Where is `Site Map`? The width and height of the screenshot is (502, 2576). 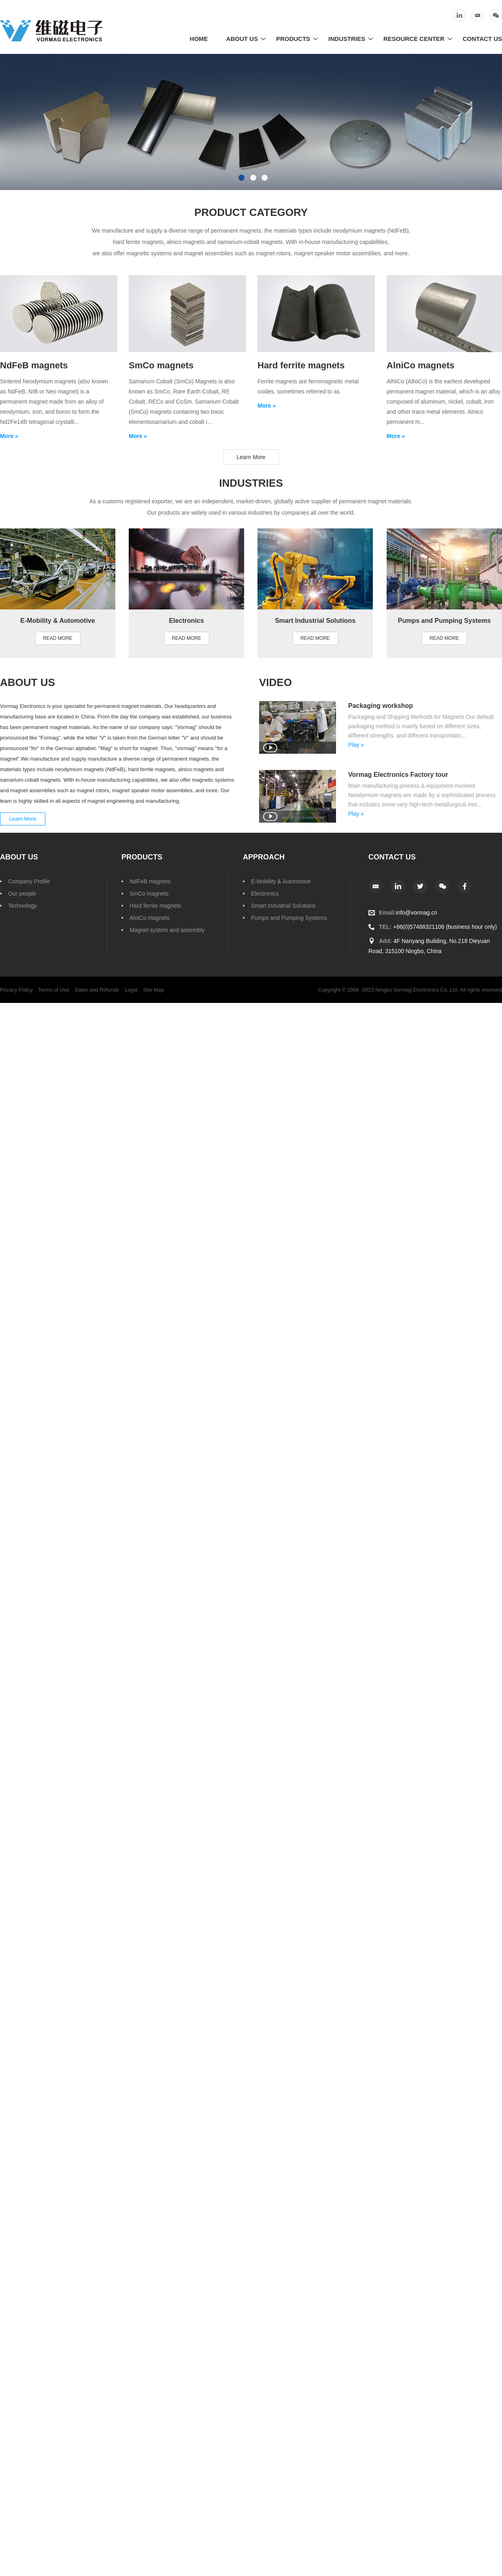
Site Map is located at coordinates (153, 990).